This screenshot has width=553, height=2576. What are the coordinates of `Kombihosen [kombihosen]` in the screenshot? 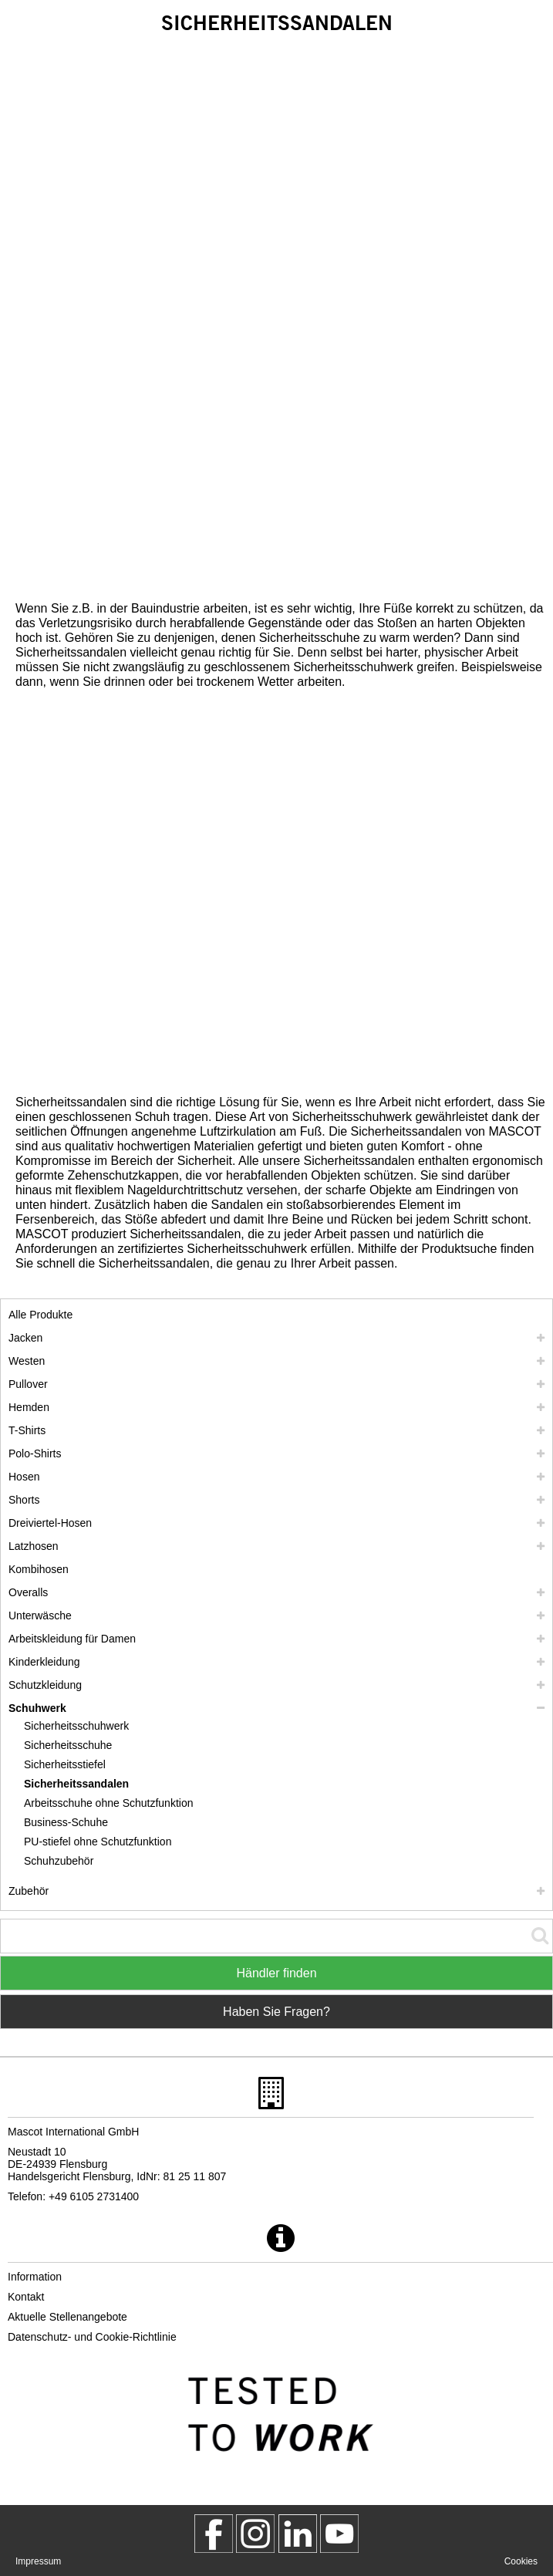 It's located at (38, 1569).